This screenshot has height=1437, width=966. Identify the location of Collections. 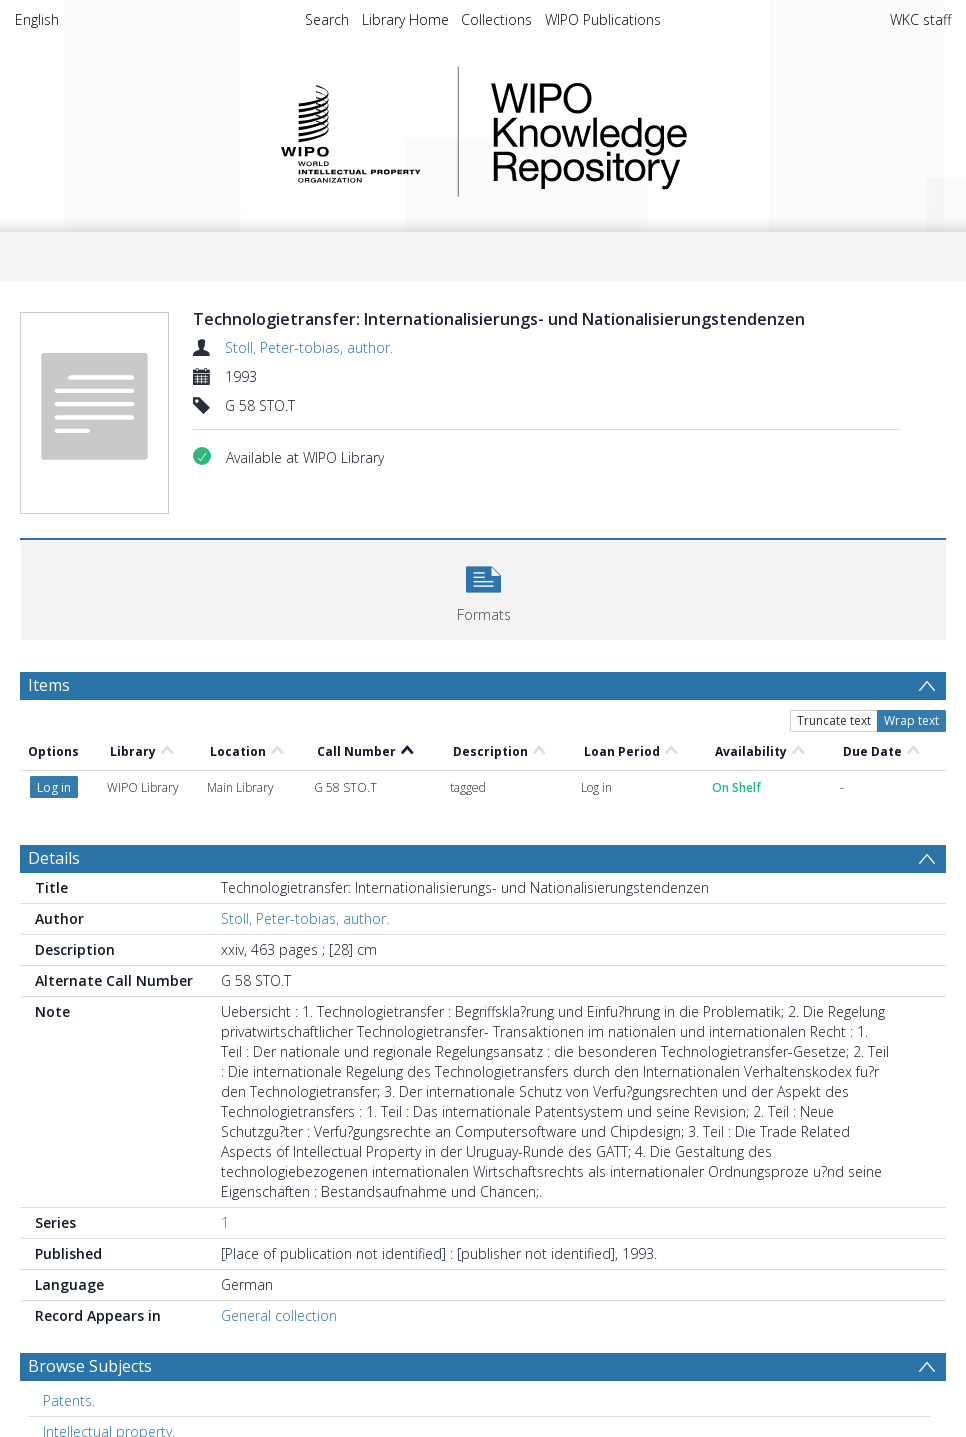
(496, 19).